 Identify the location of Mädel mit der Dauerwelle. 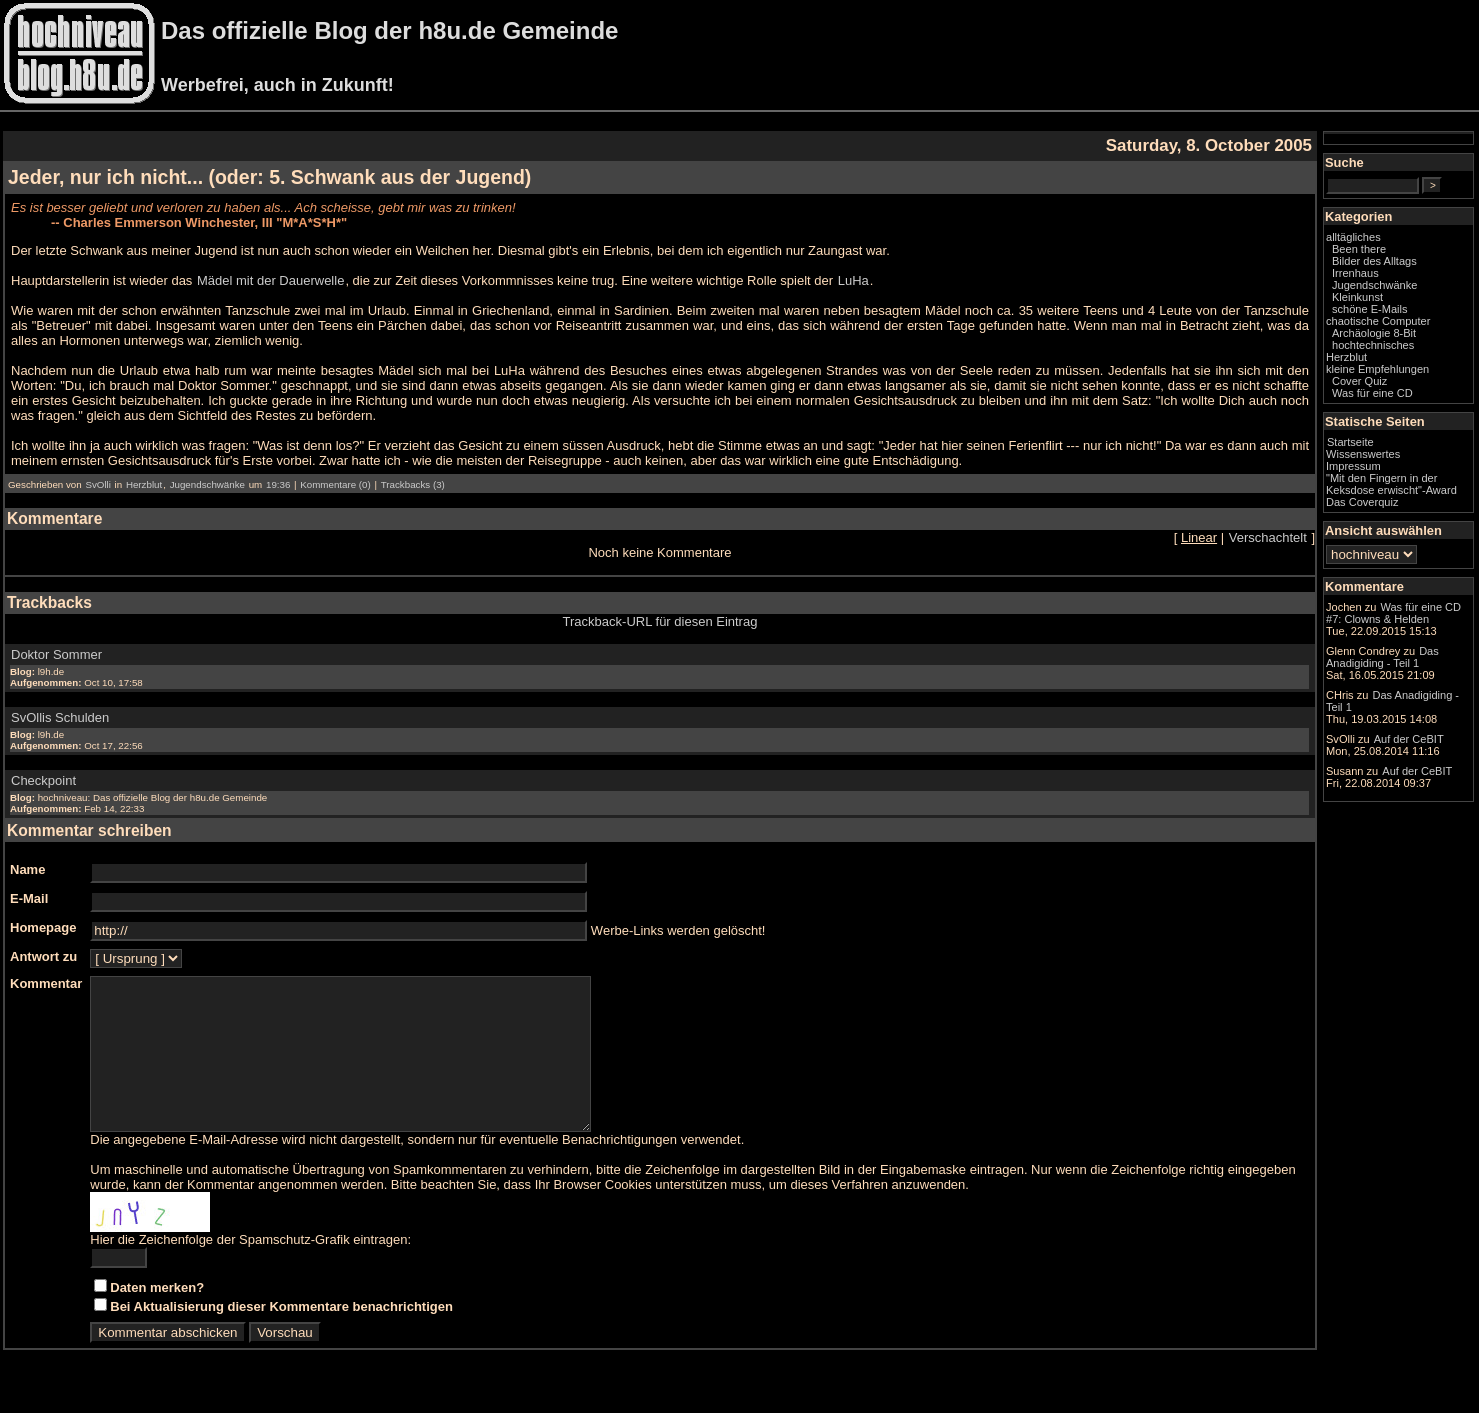
(270, 280).